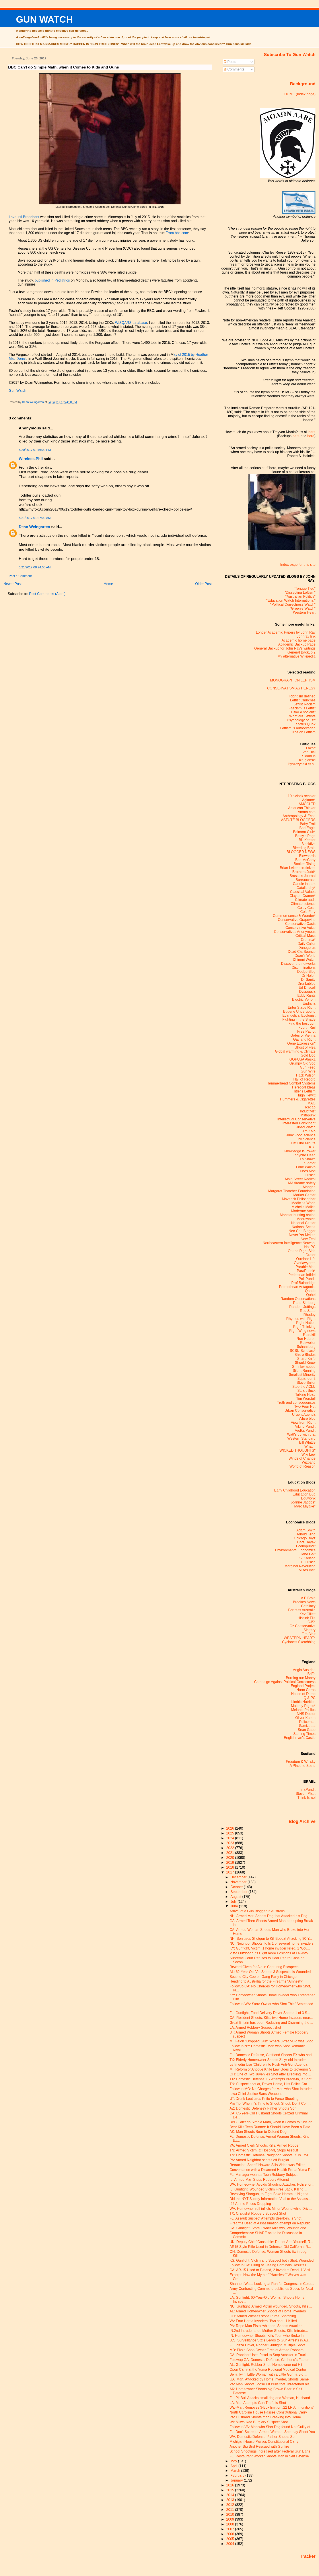 The image size is (319, 2576). What do you see at coordinates (304, 1366) in the screenshot?
I see `Shrinkwrapped` at bounding box center [304, 1366].